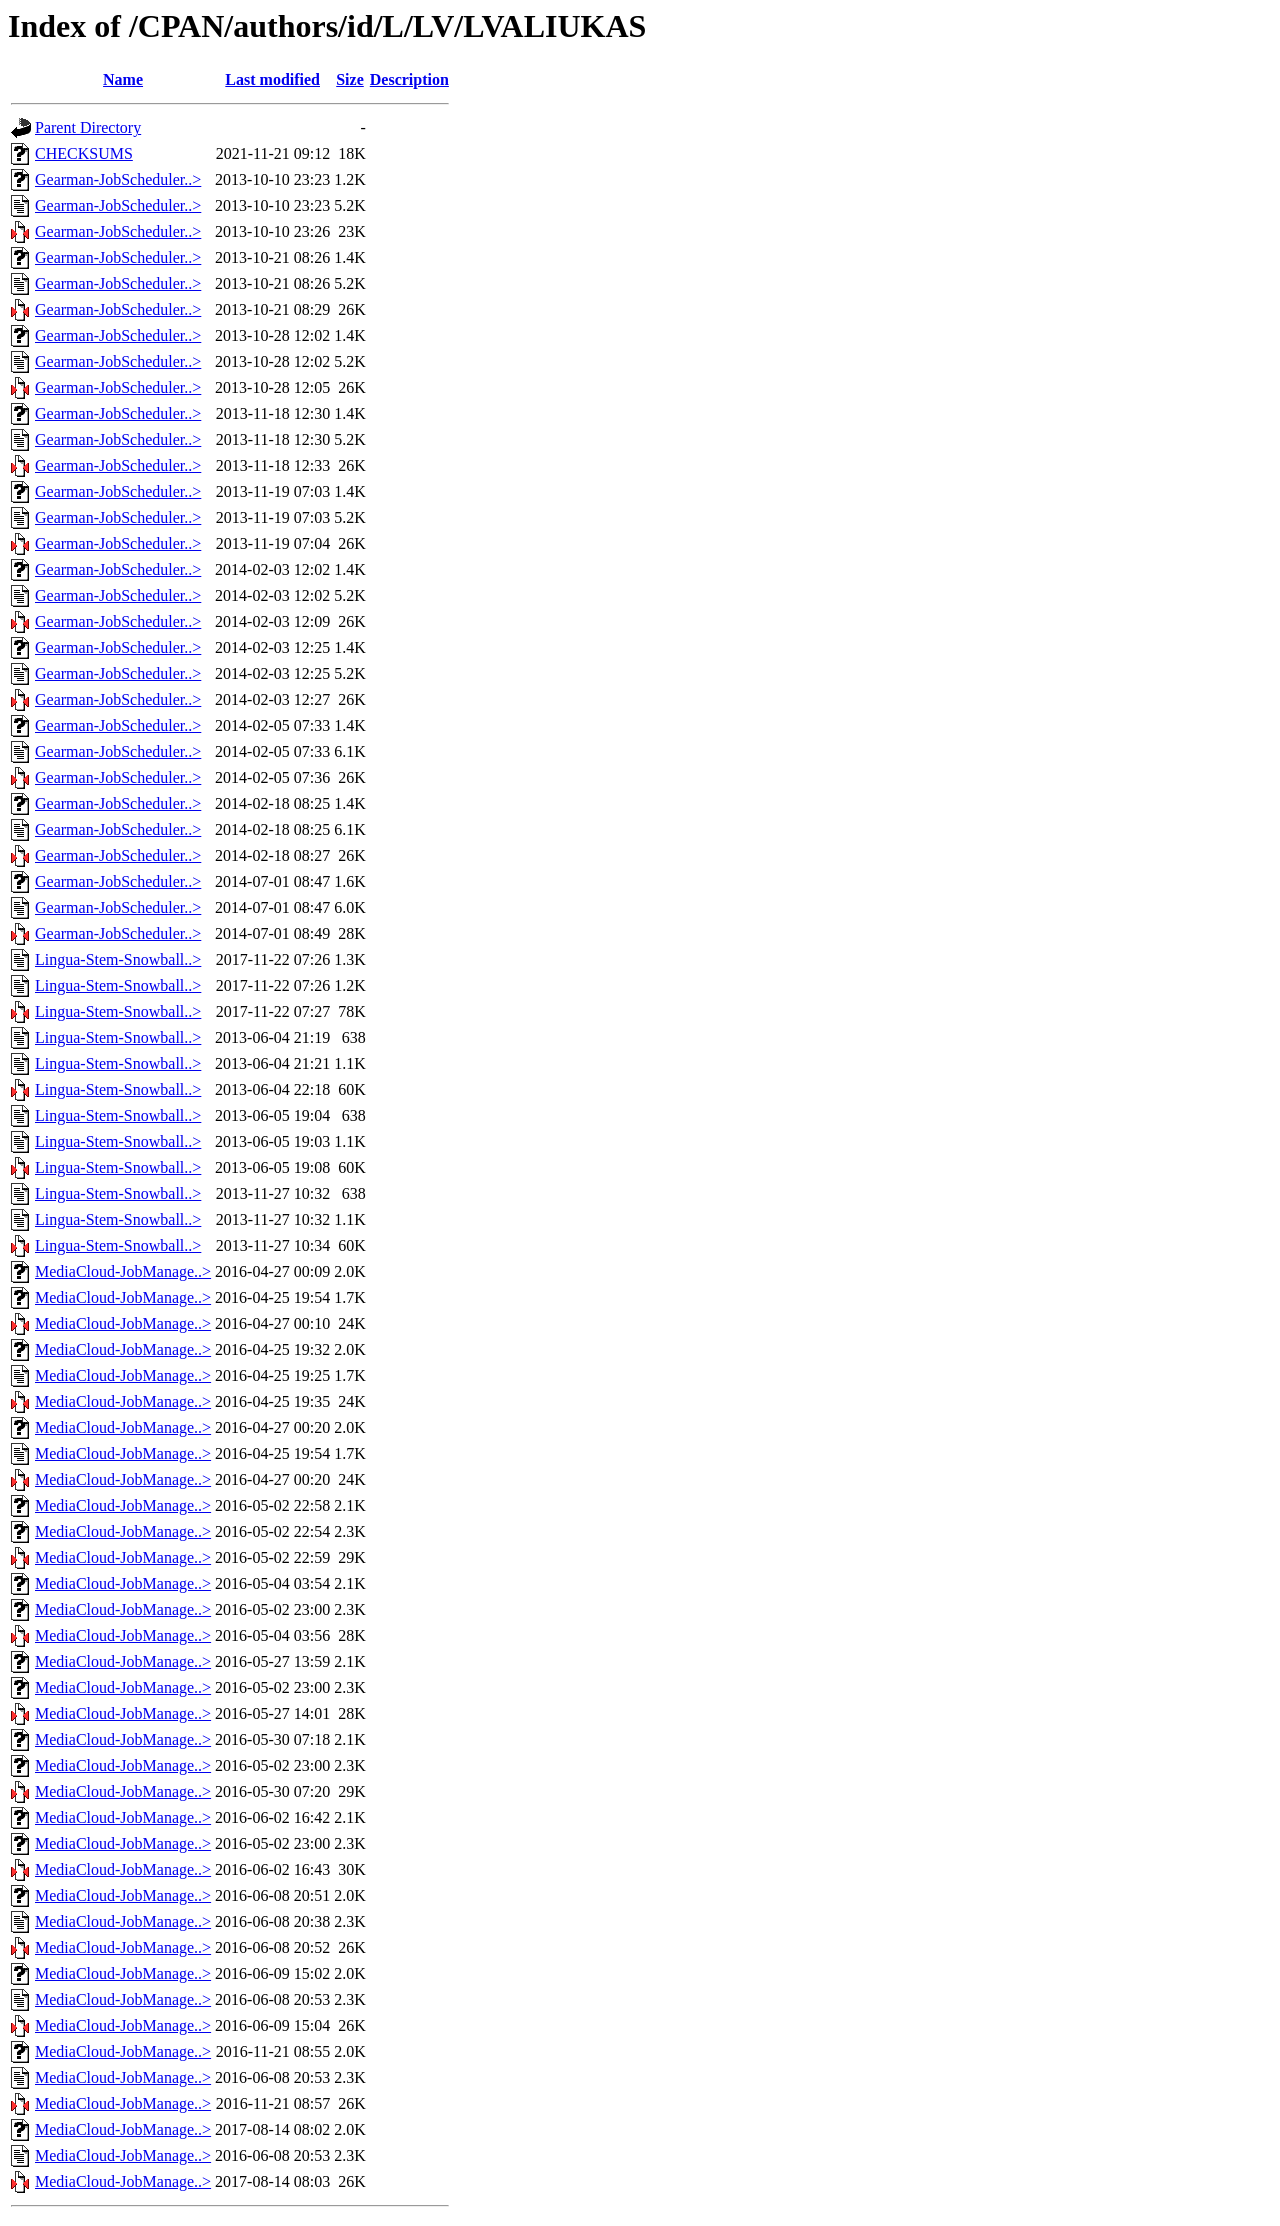  I want to click on Parent Directory, so click(88, 127).